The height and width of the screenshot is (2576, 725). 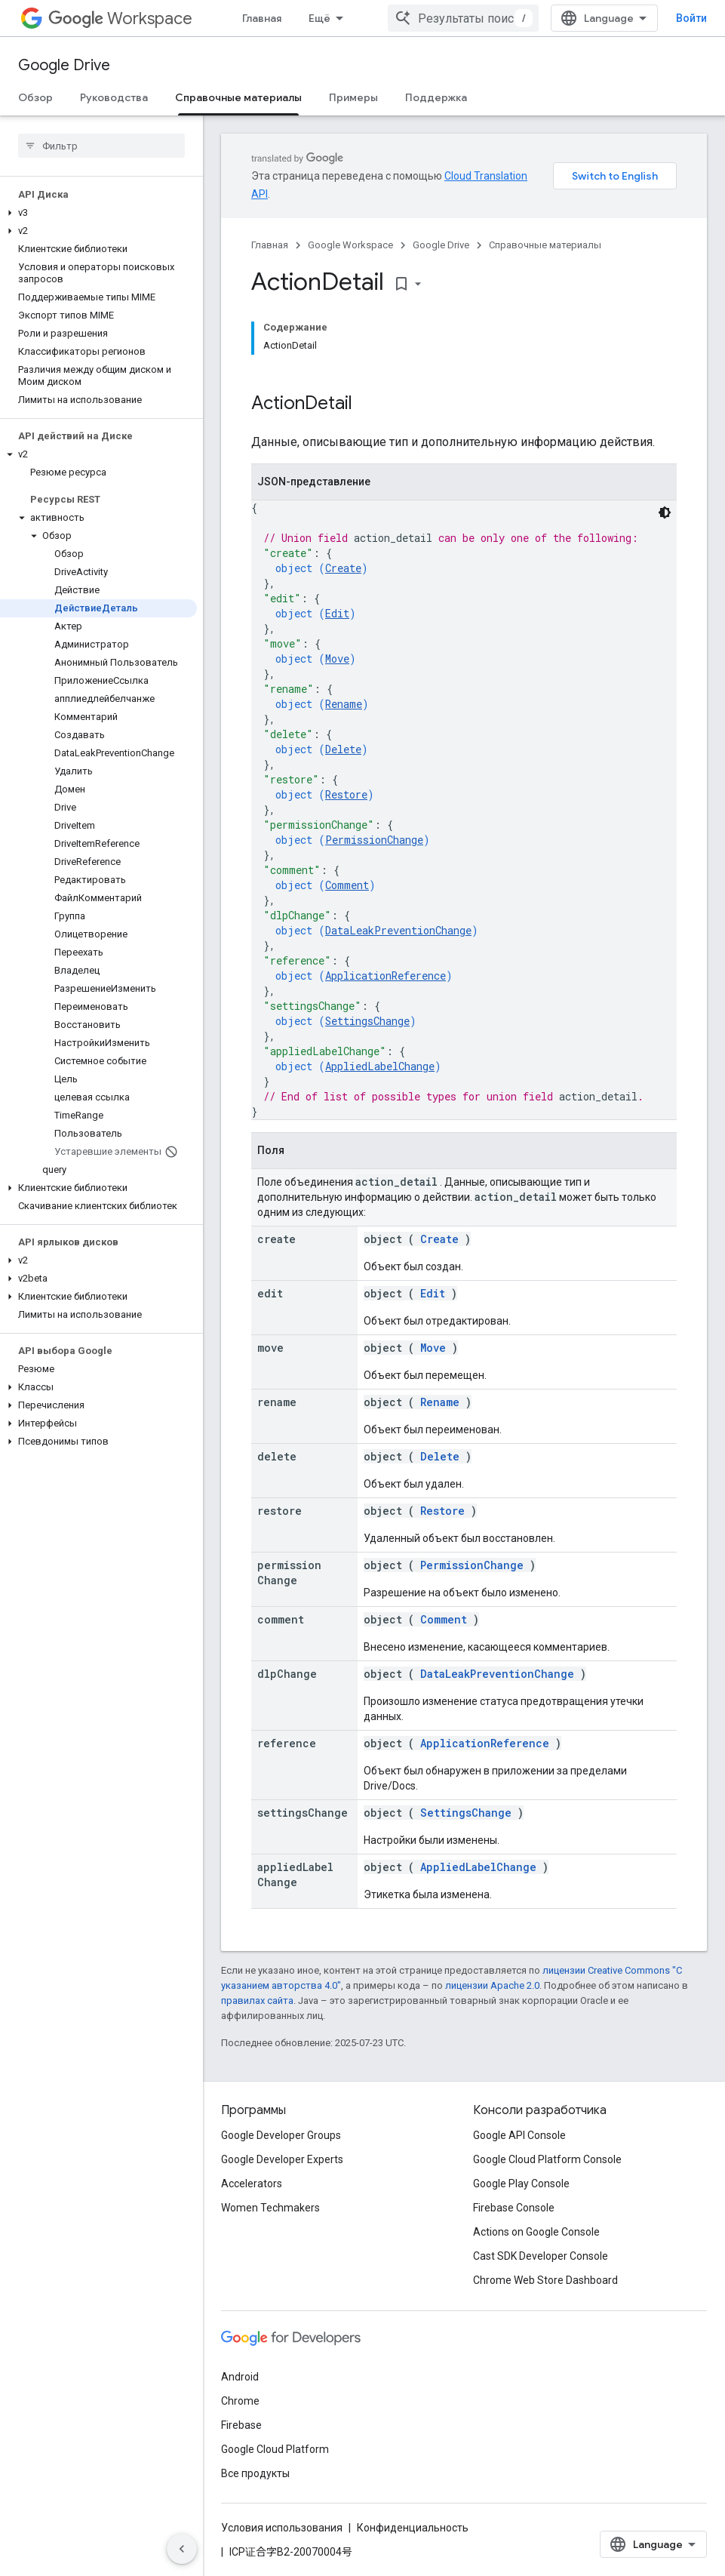 I want to click on SettingsChange, so click(x=367, y=1021).